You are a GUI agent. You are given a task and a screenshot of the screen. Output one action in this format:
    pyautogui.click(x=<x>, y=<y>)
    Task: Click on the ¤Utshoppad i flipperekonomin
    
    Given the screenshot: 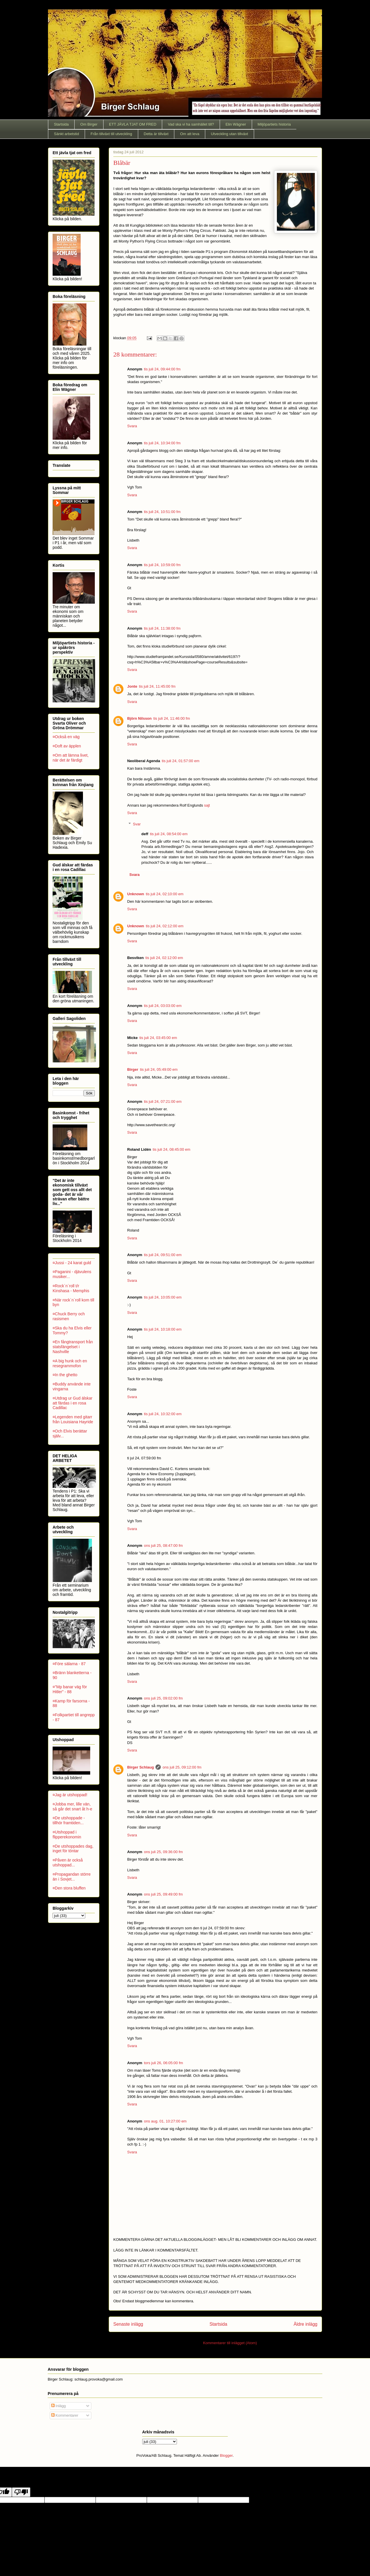 What is the action you would take?
    pyautogui.click(x=67, y=1834)
    